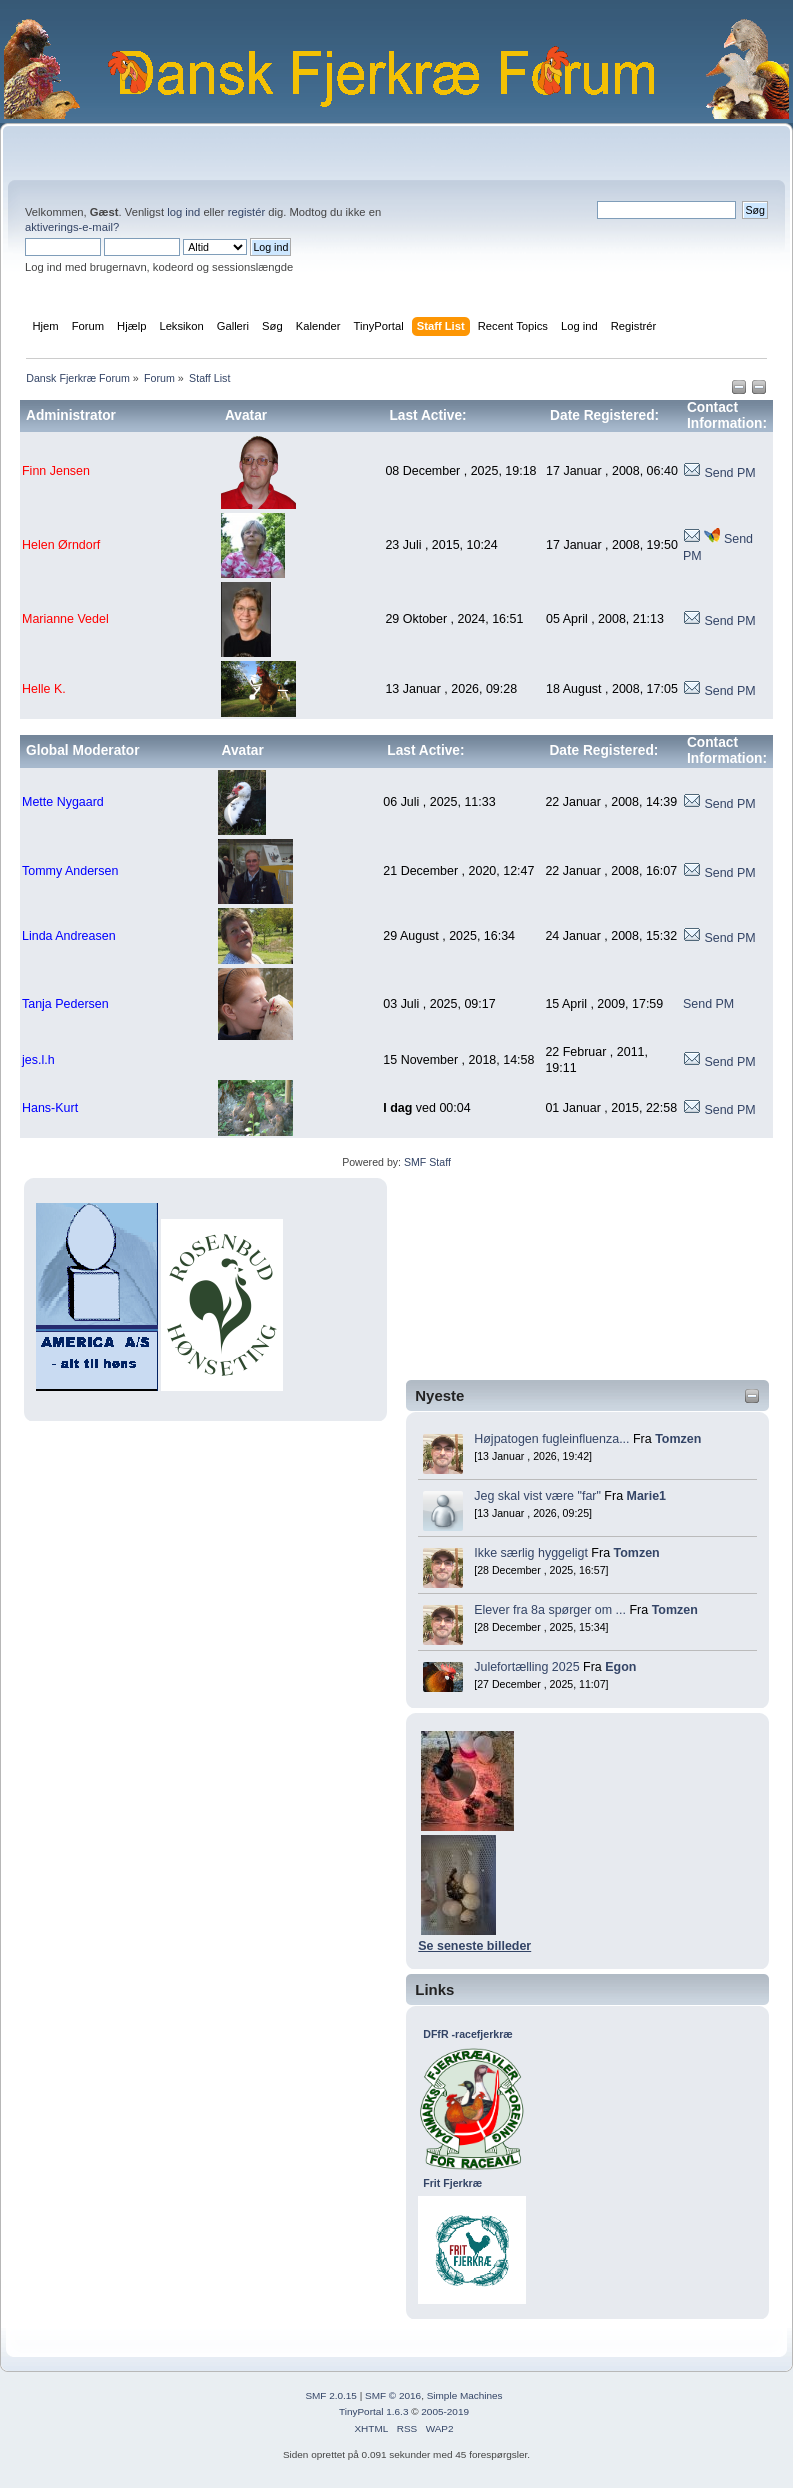 The image size is (793, 2488). What do you see at coordinates (445, 2411) in the screenshot?
I see `2005-2019` at bounding box center [445, 2411].